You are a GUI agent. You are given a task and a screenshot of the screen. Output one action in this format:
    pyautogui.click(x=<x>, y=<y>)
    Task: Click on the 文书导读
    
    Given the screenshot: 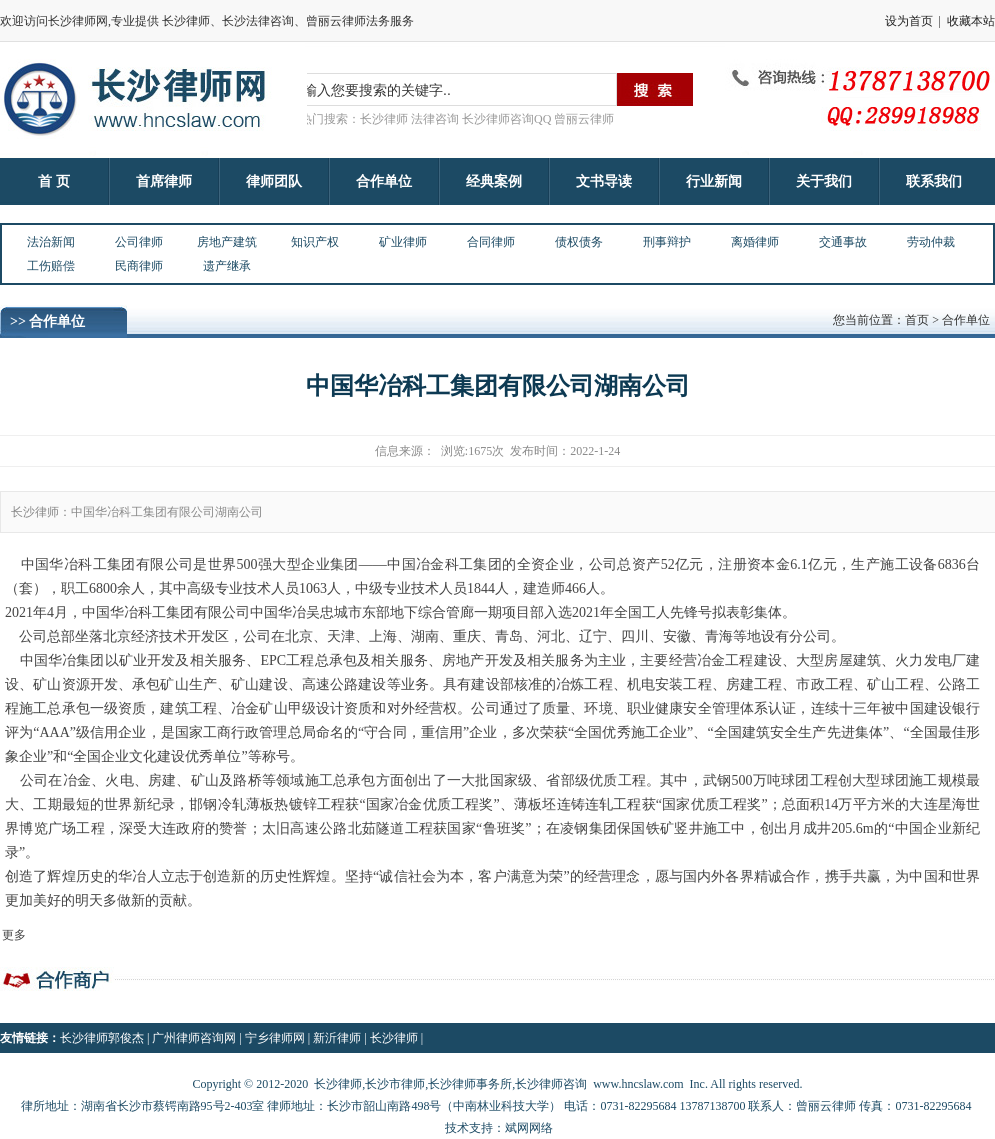 What is the action you would take?
    pyautogui.click(x=604, y=181)
    